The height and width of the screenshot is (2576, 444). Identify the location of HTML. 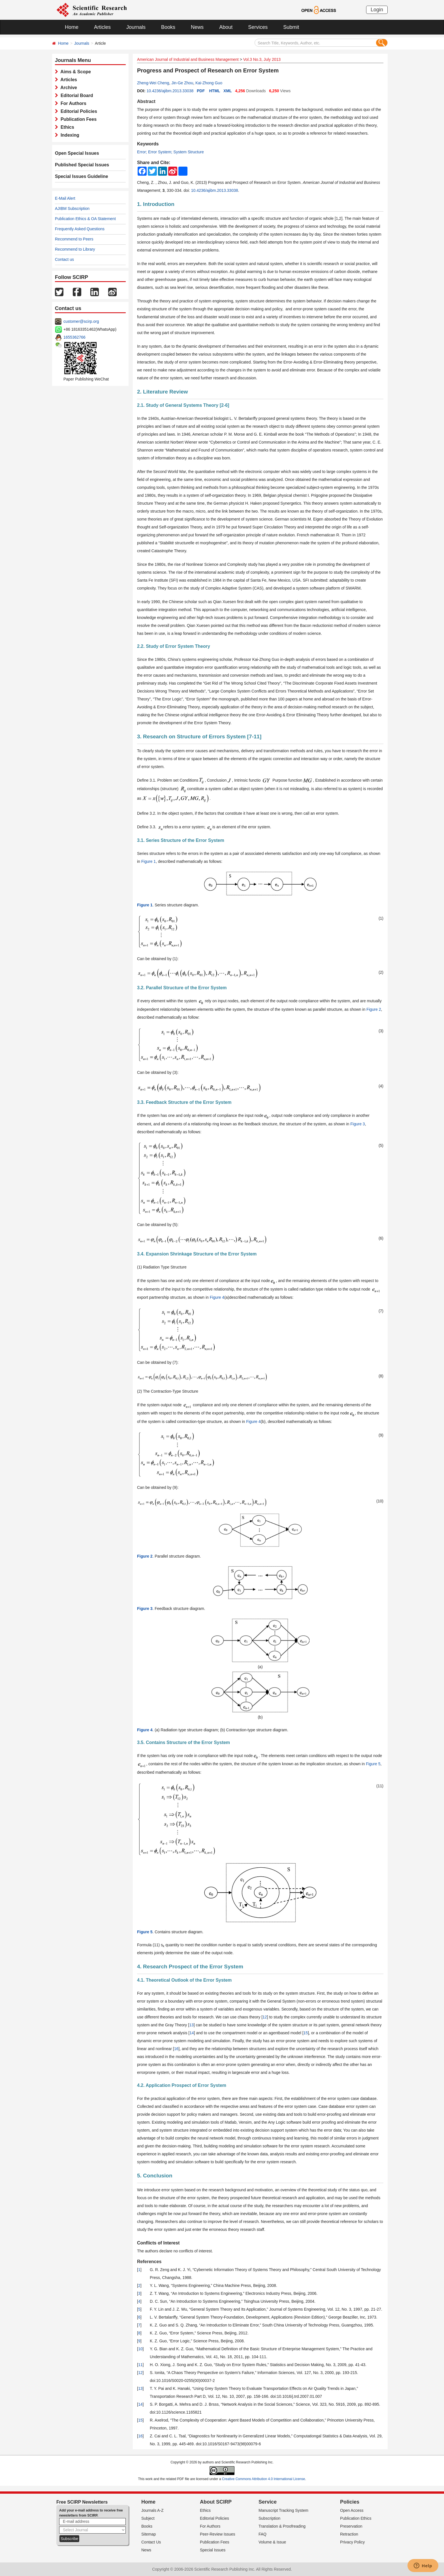
(214, 91).